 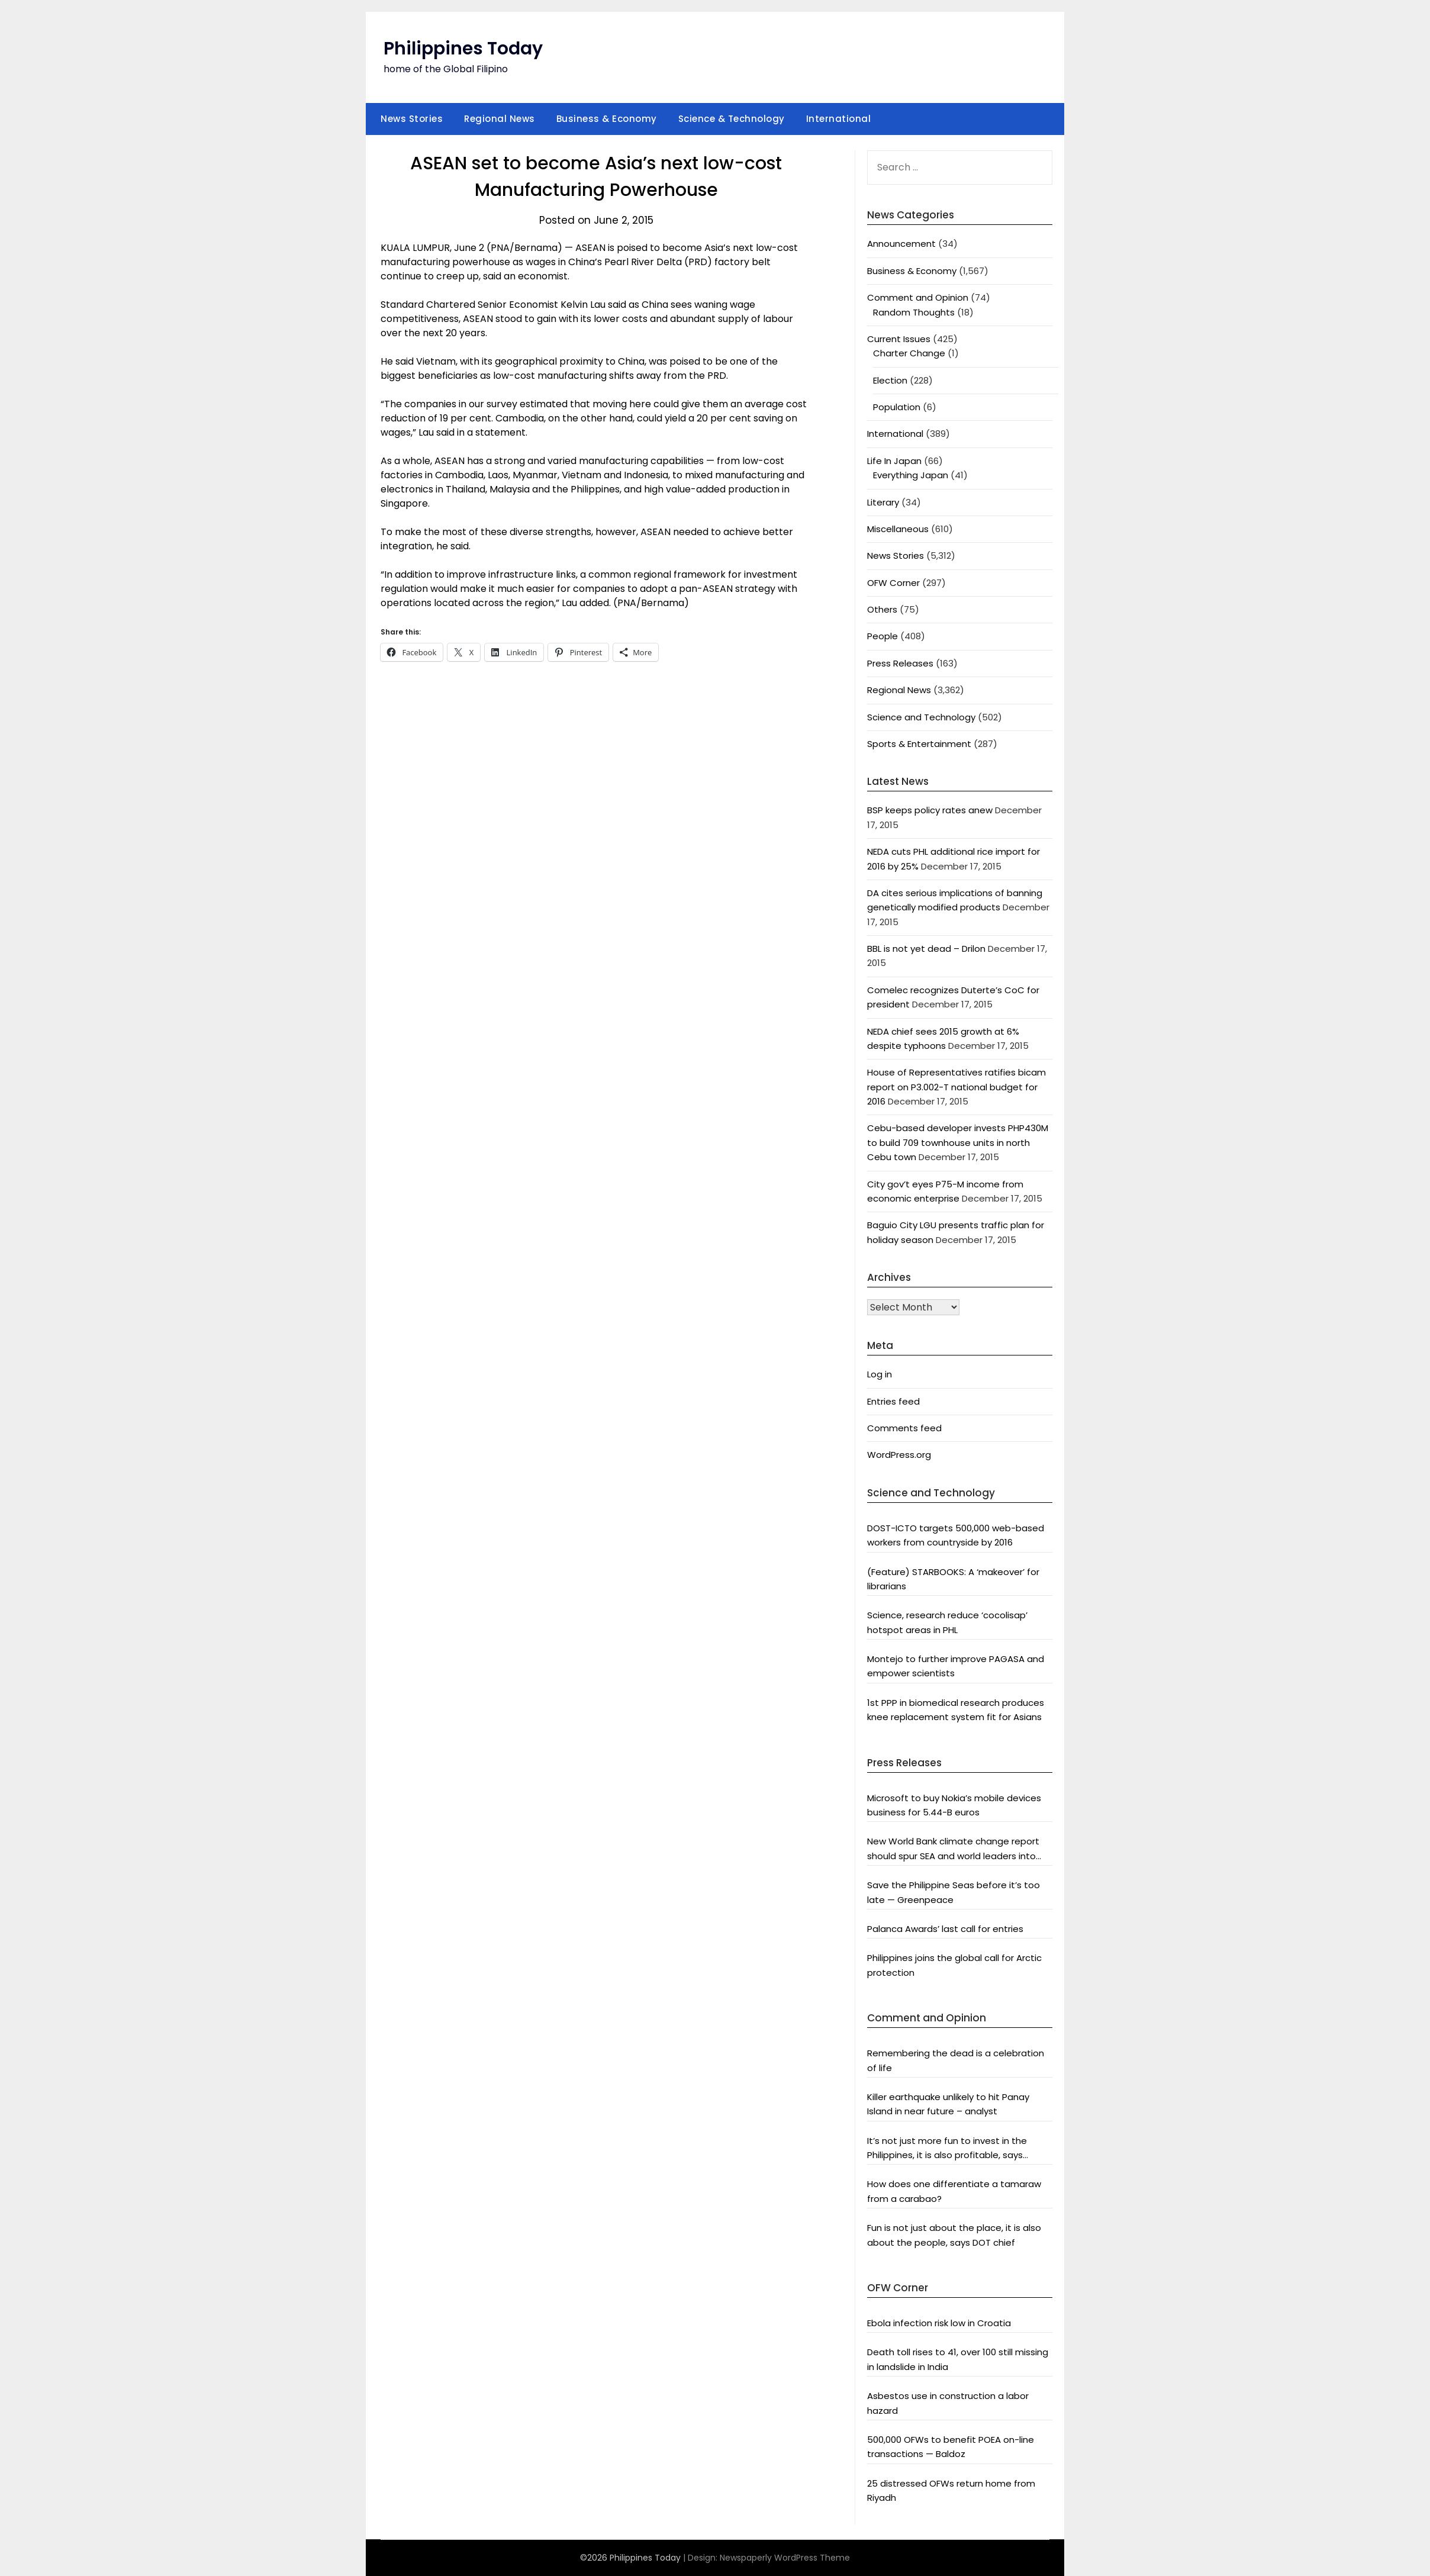 What do you see at coordinates (945, 1929) in the screenshot?
I see `Palanca Awards’ last call for entries` at bounding box center [945, 1929].